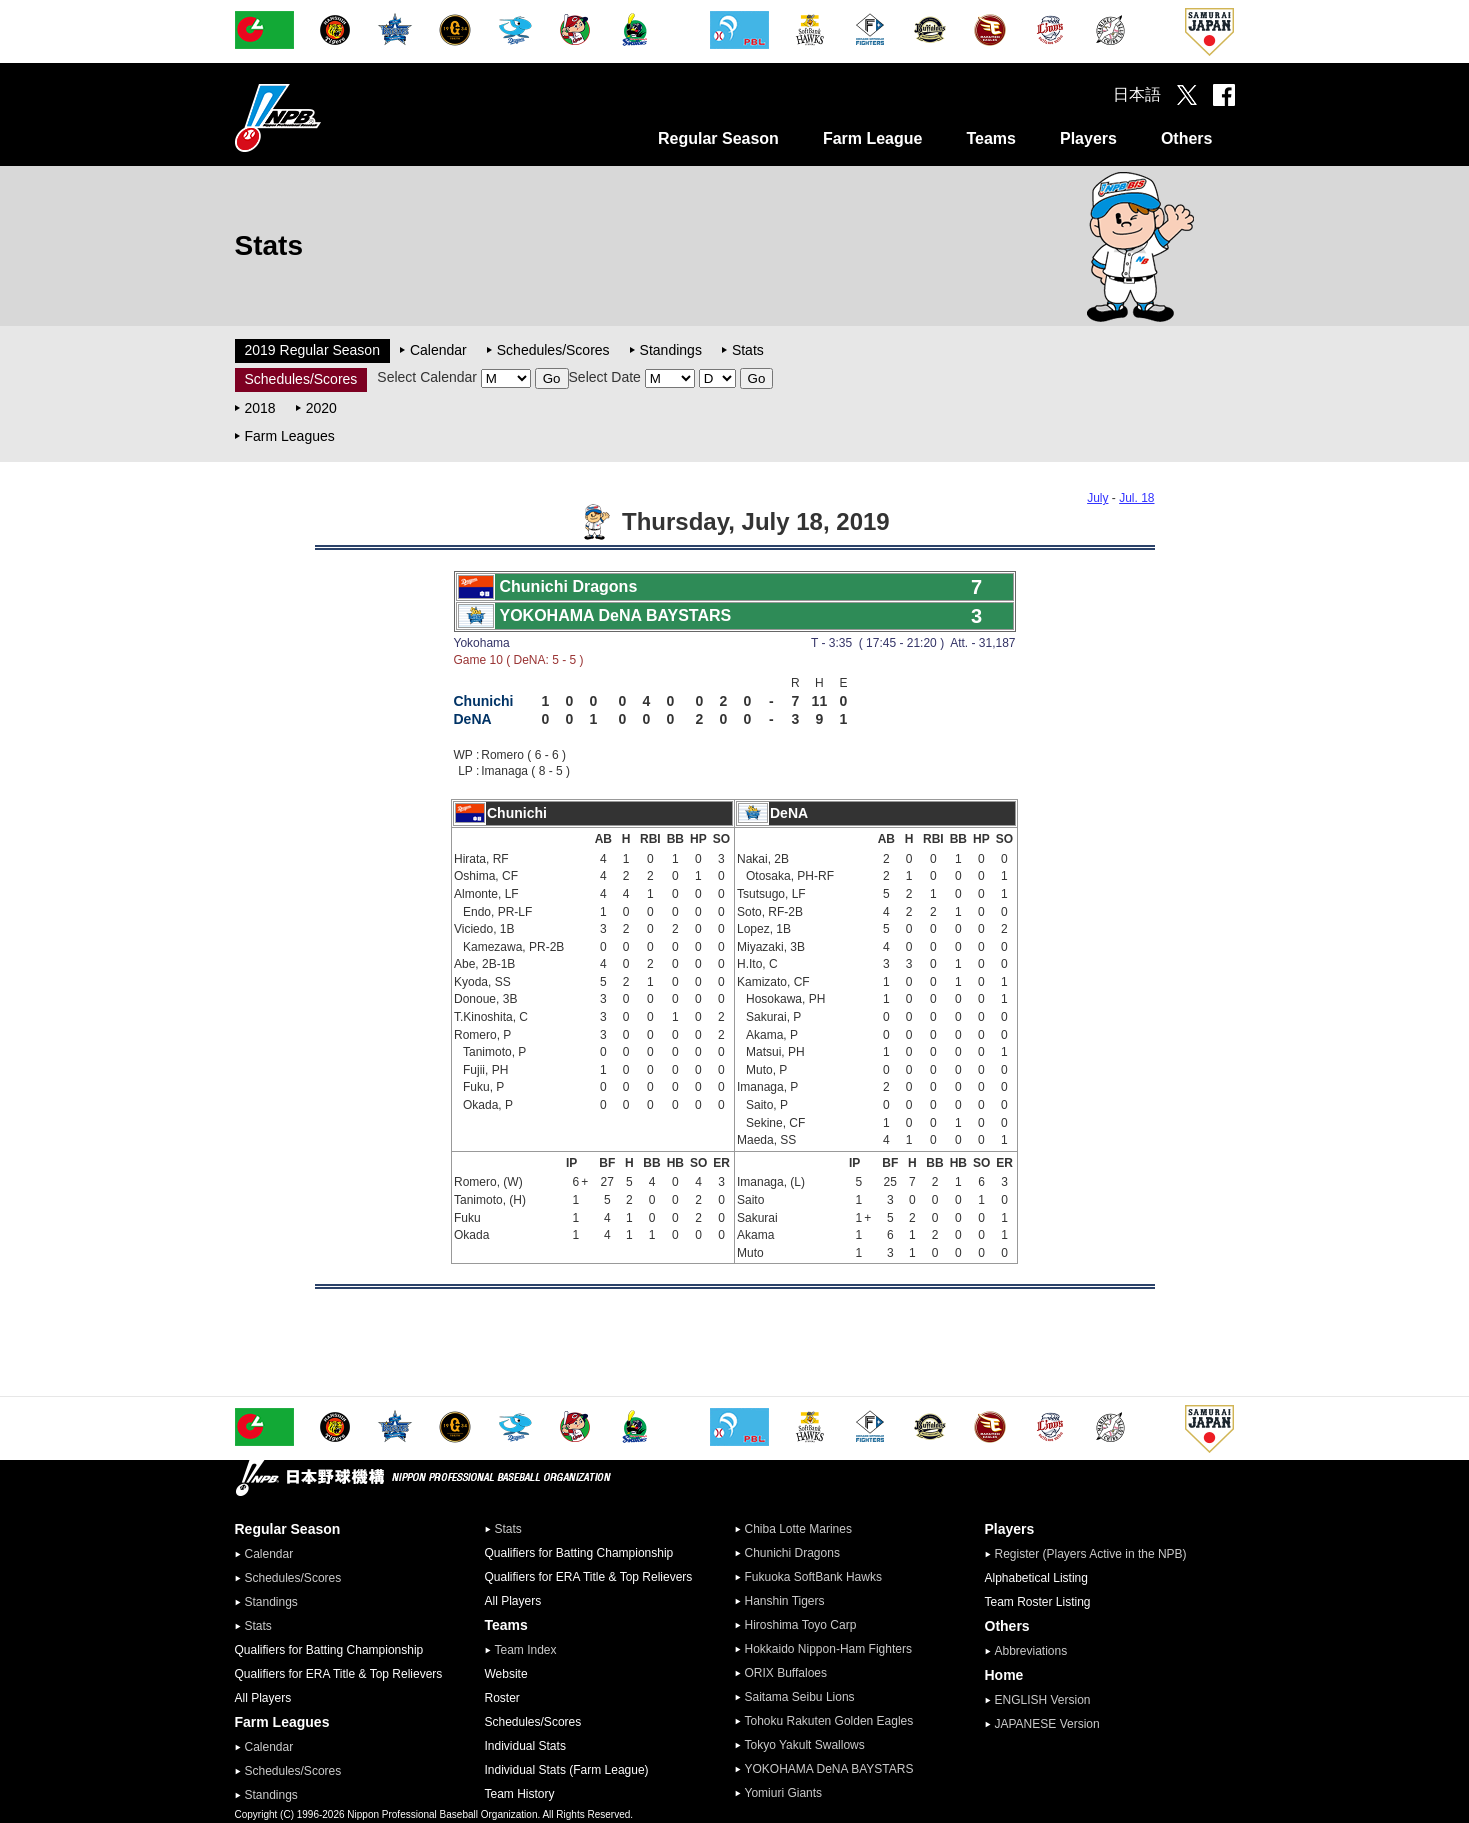 This screenshot has width=1469, height=1823. I want to click on Teams, so click(991, 138).